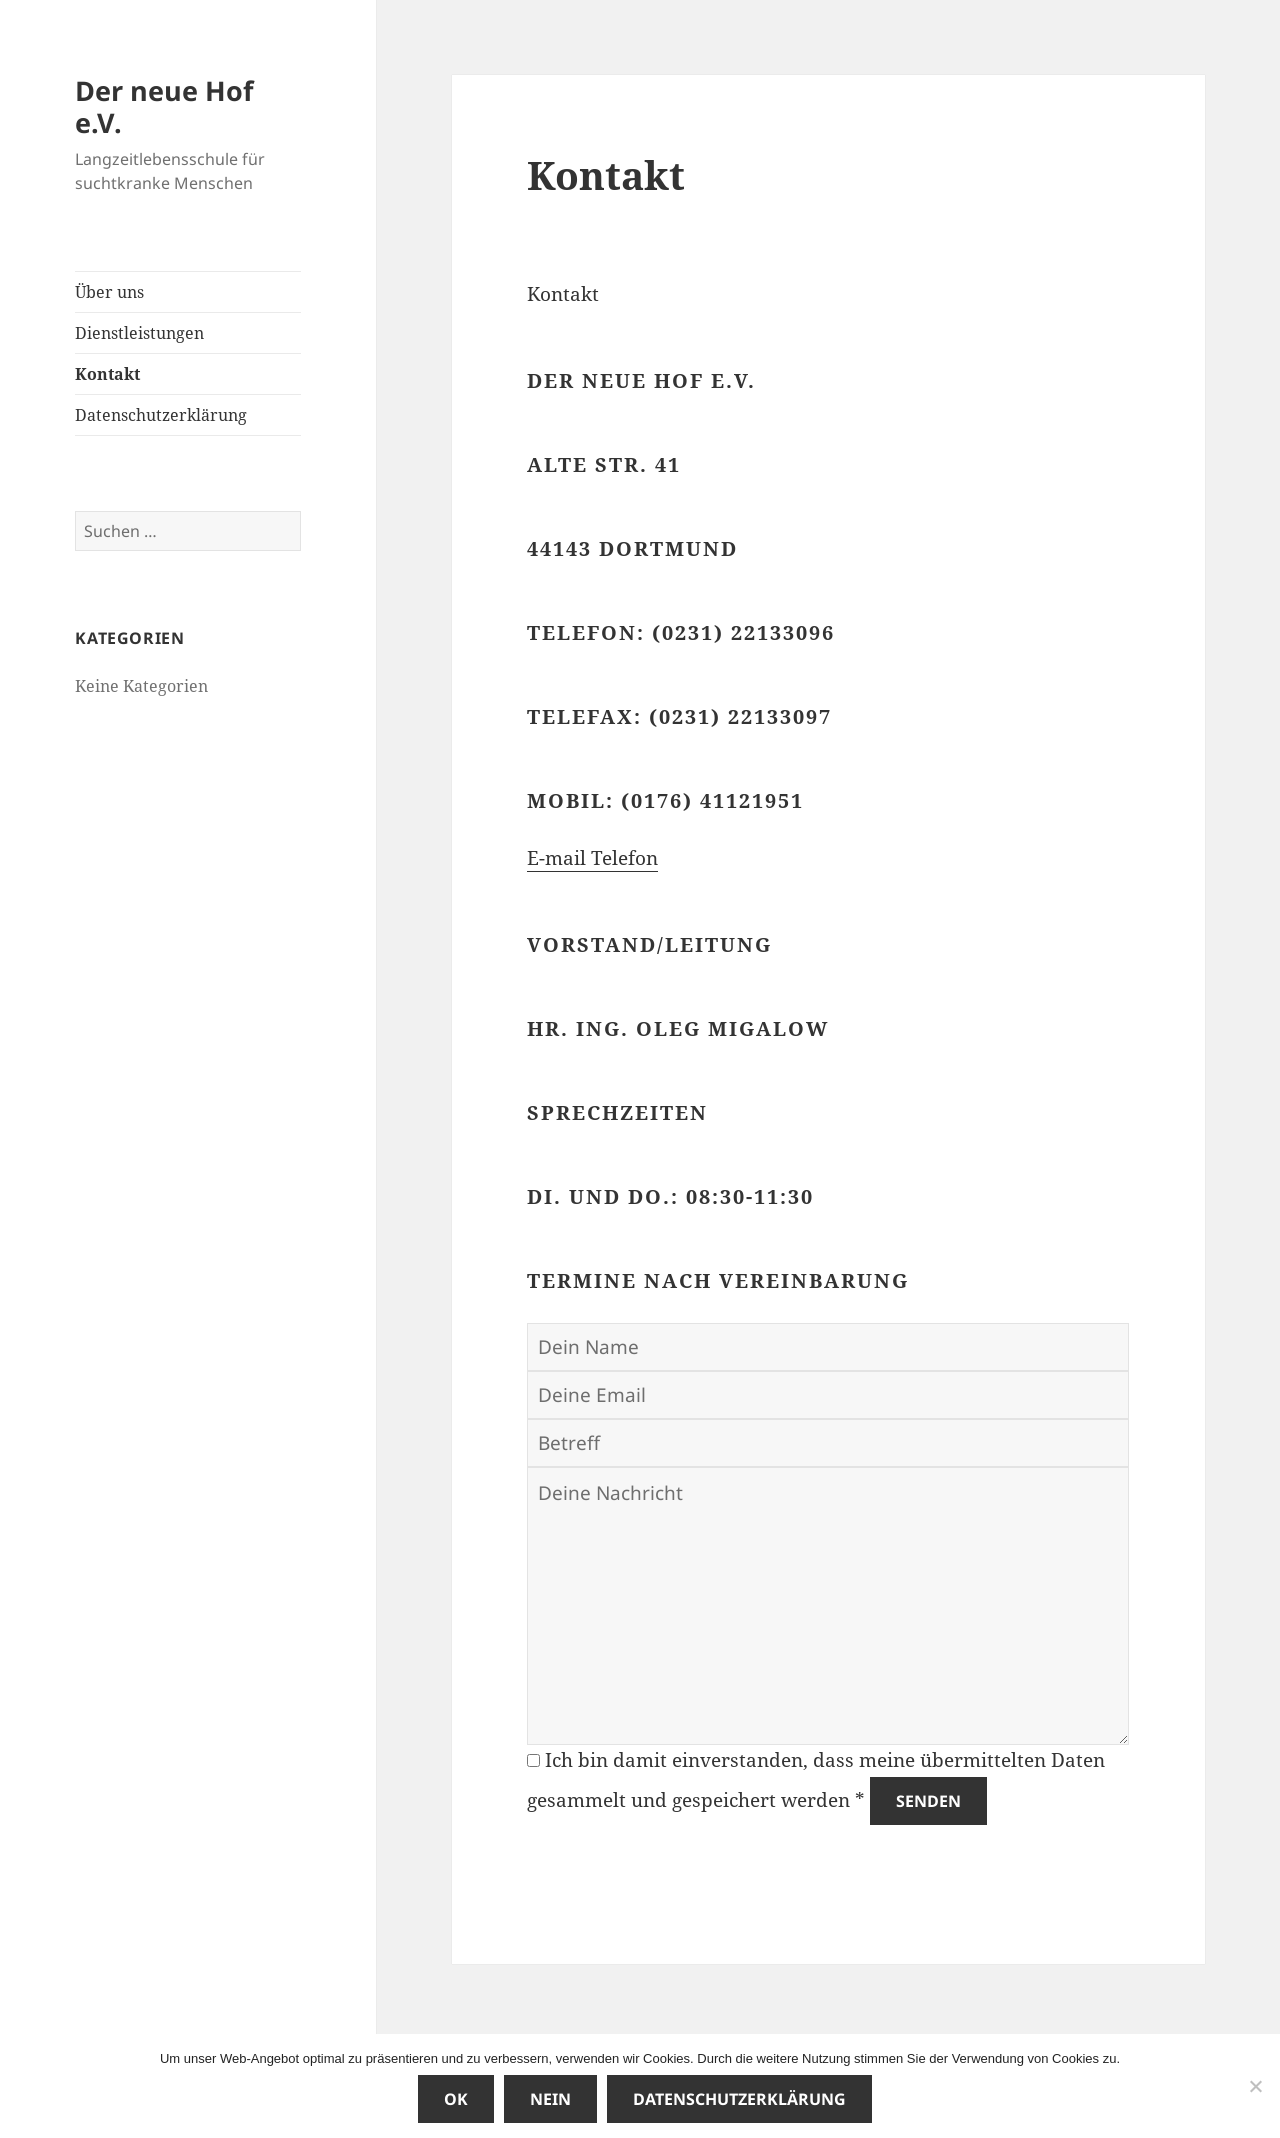 The width and height of the screenshot is (1280, 2138). Describe the element at coordinates (624, 858) in the screenshot. I see `Telefon` at that location.